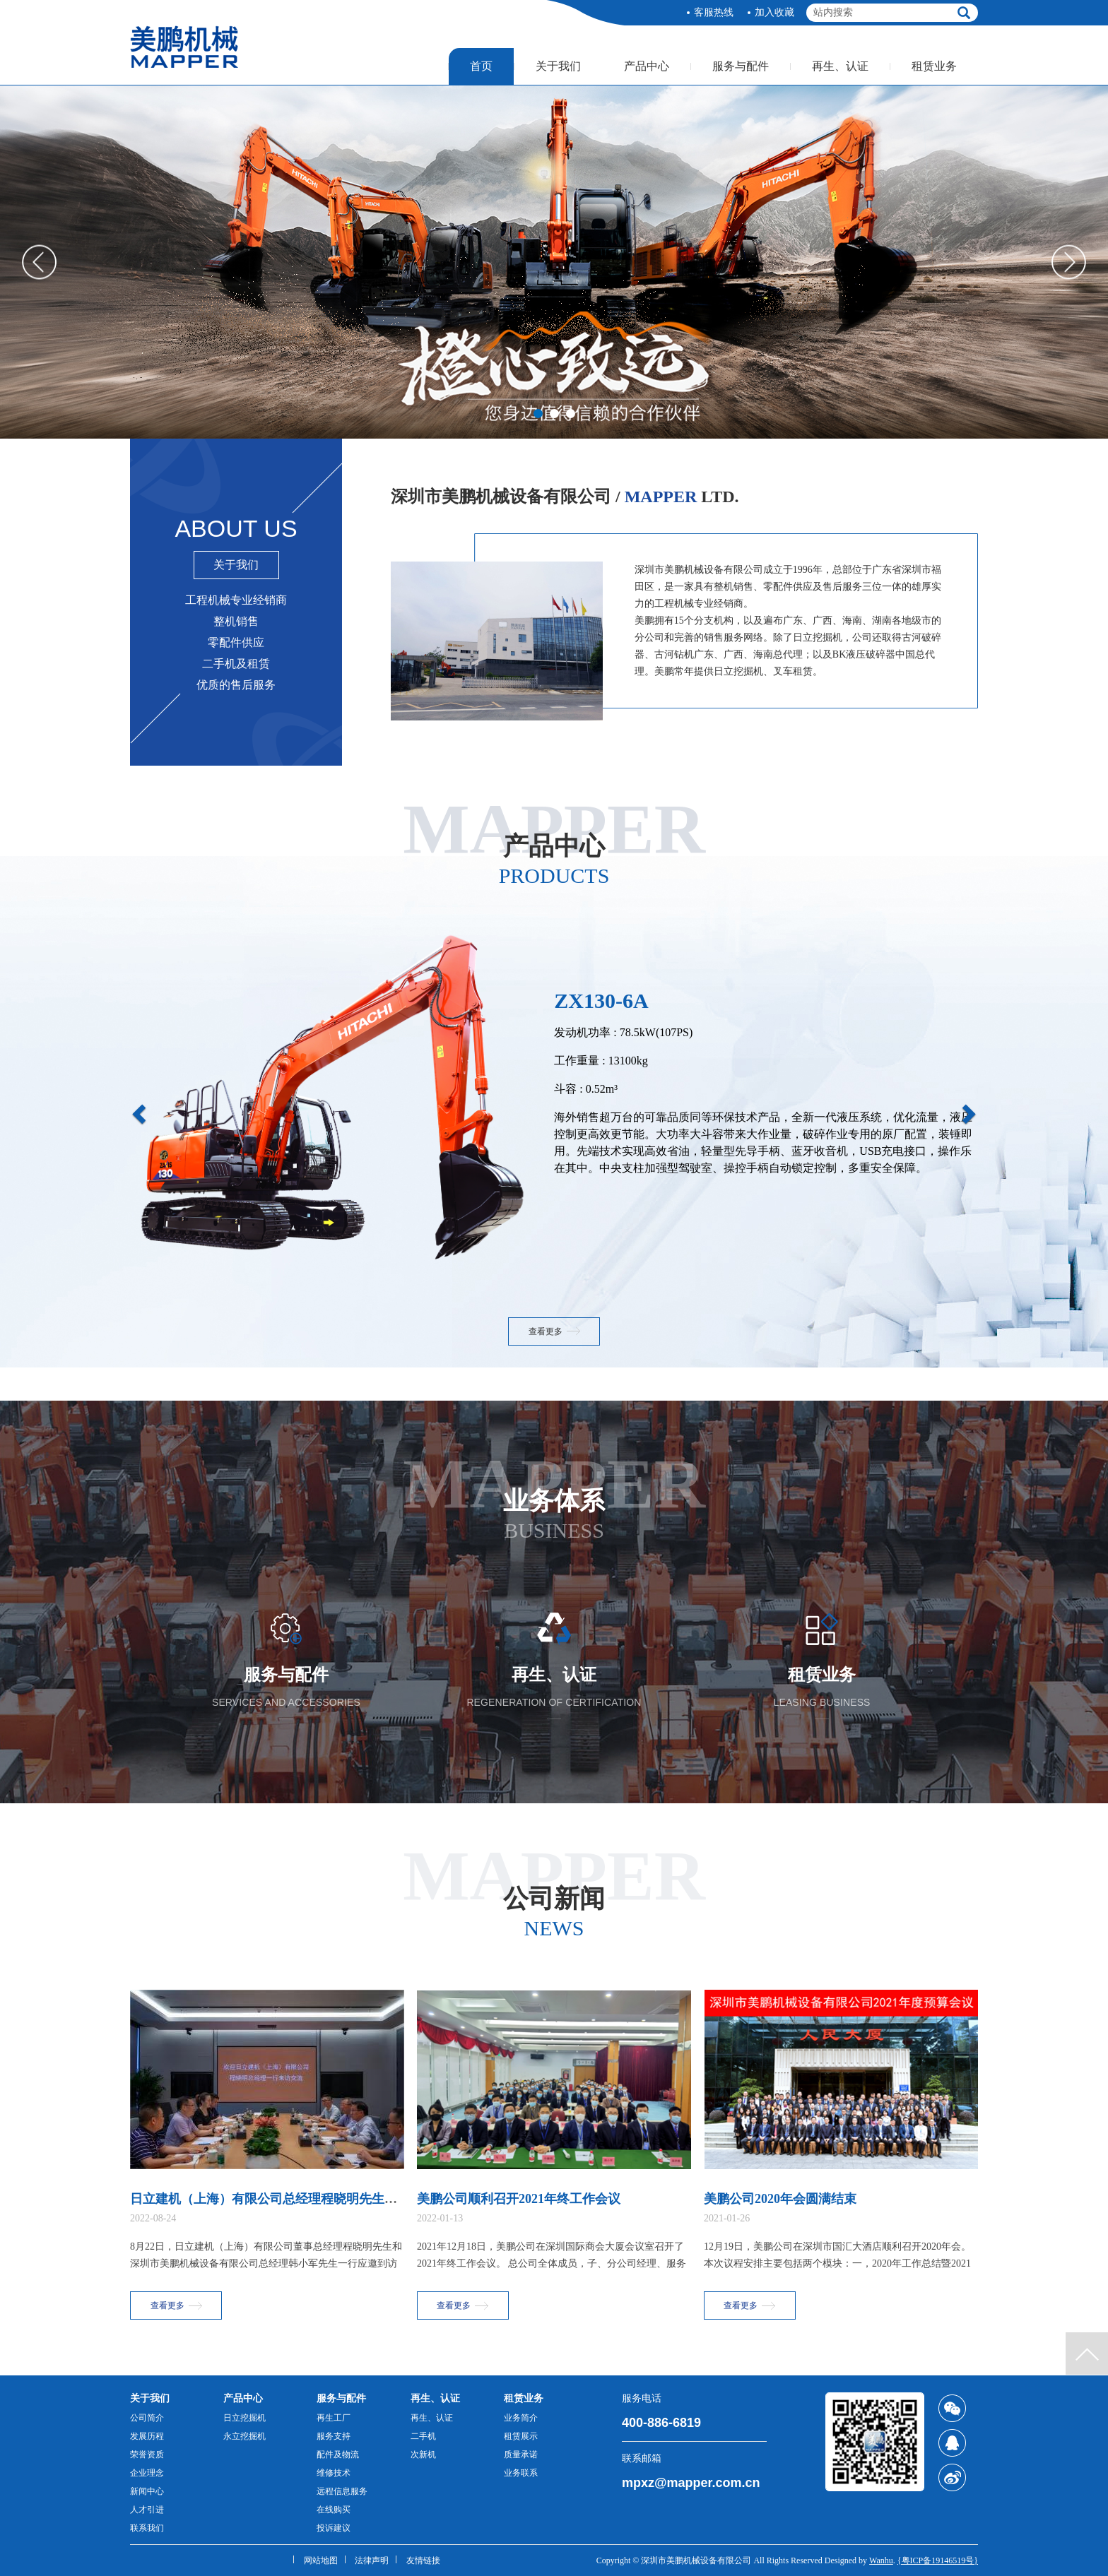 The height and width of the screenshot is (2576, 1108). I want to click on Prev, so click(39, 262).